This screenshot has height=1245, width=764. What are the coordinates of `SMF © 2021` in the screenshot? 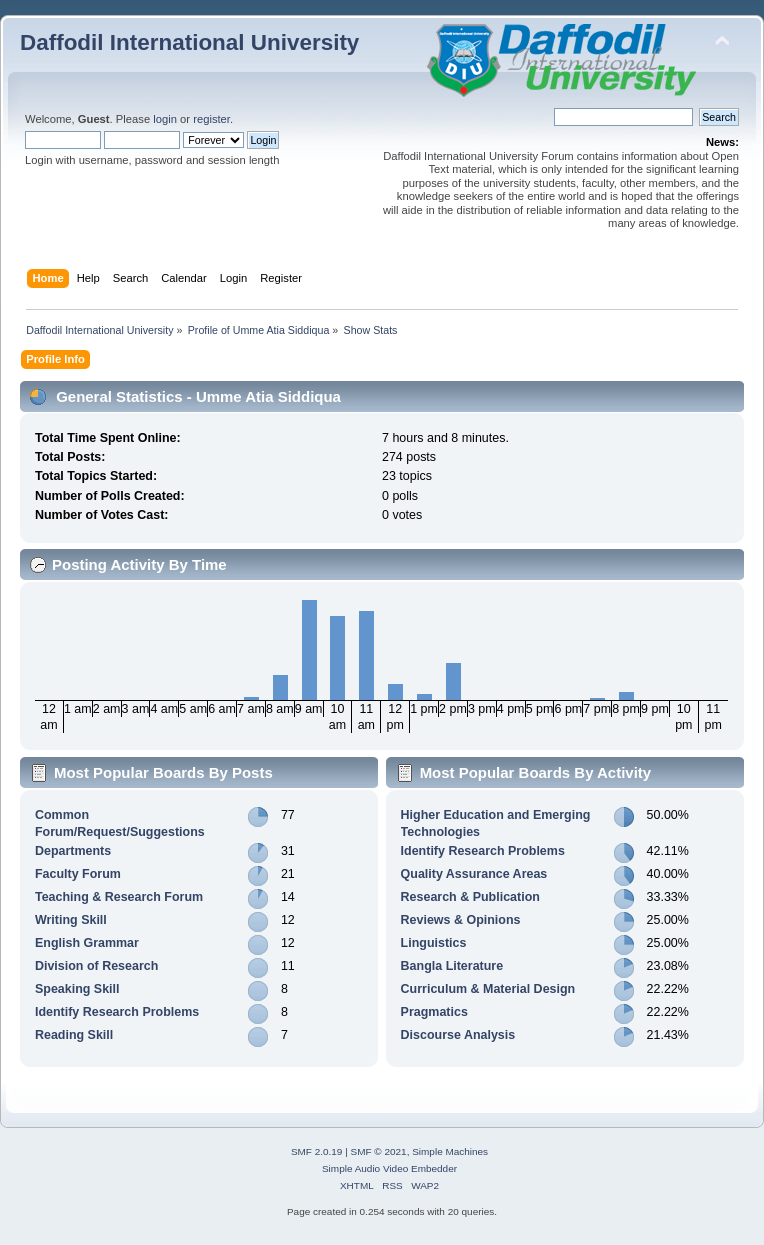 It's located at (379, 1151).